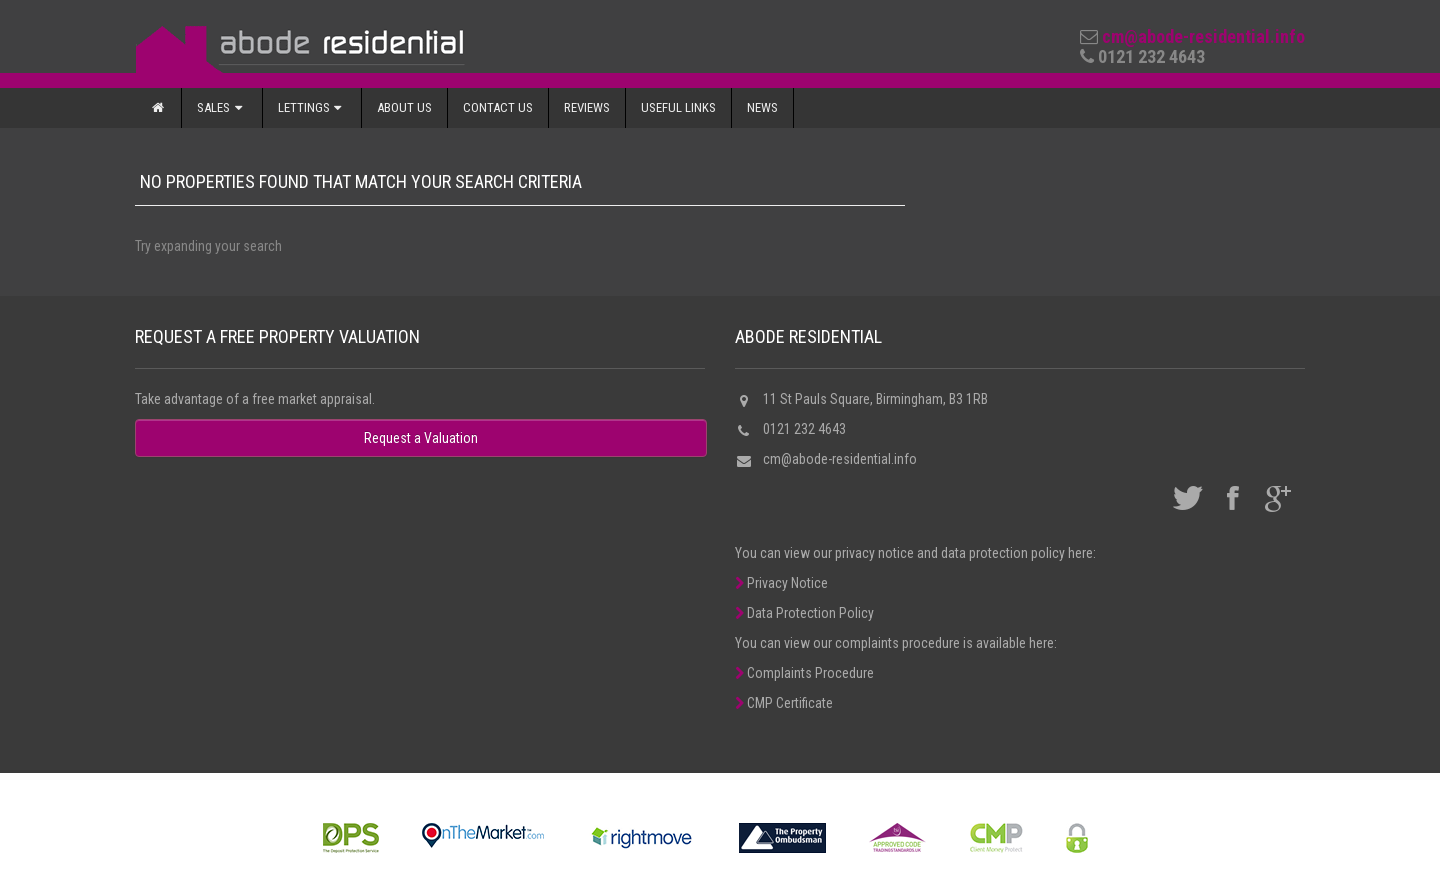 The image size is (1440, 893). Describe the element at coordinates (312, 107) in the screenshot. I see `Lettings` at that location.